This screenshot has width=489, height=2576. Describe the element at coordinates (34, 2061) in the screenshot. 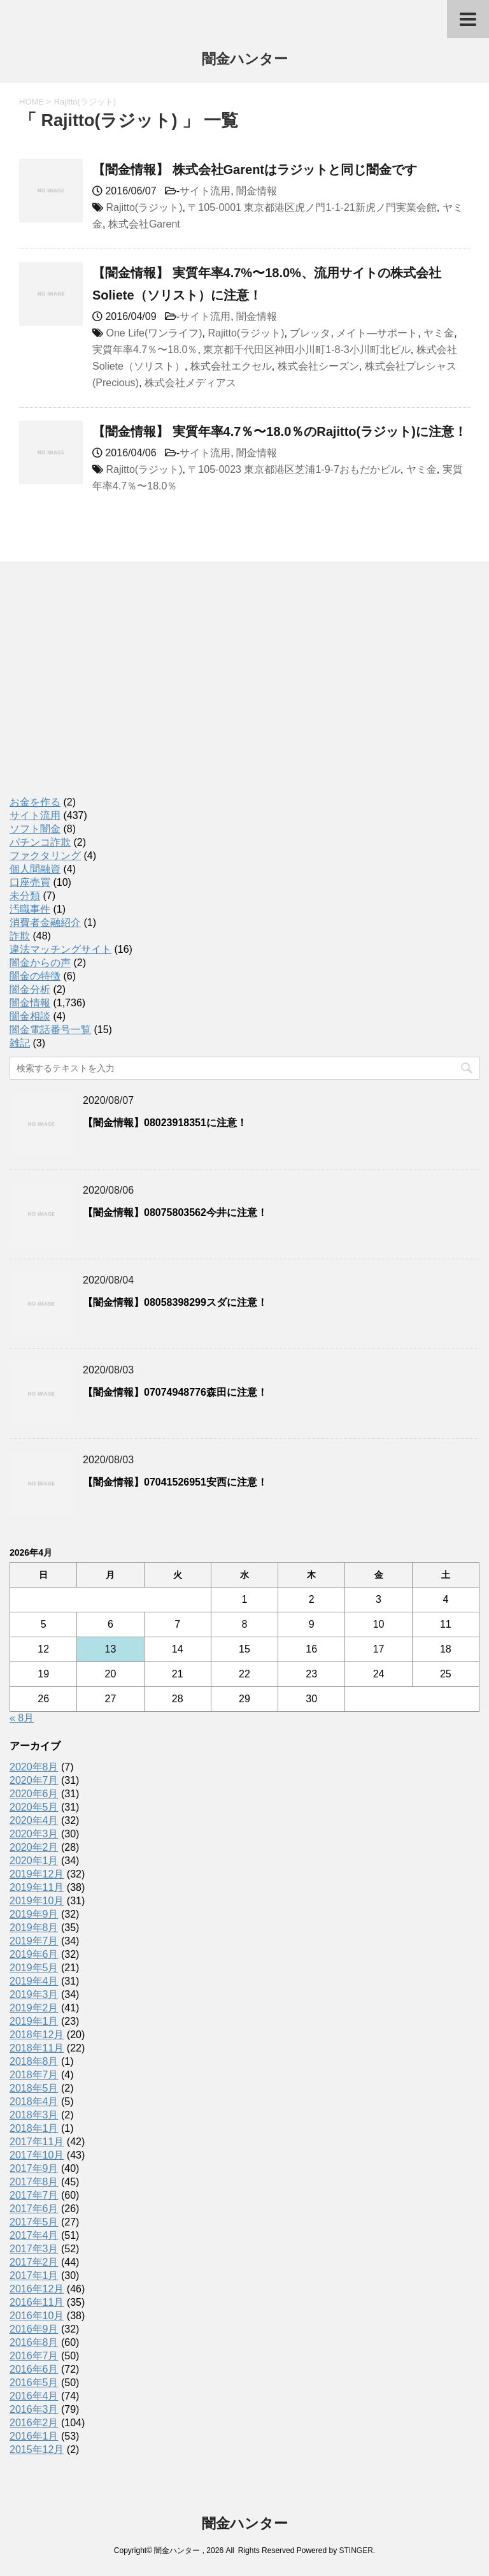

I see `2018年8月` at that location.